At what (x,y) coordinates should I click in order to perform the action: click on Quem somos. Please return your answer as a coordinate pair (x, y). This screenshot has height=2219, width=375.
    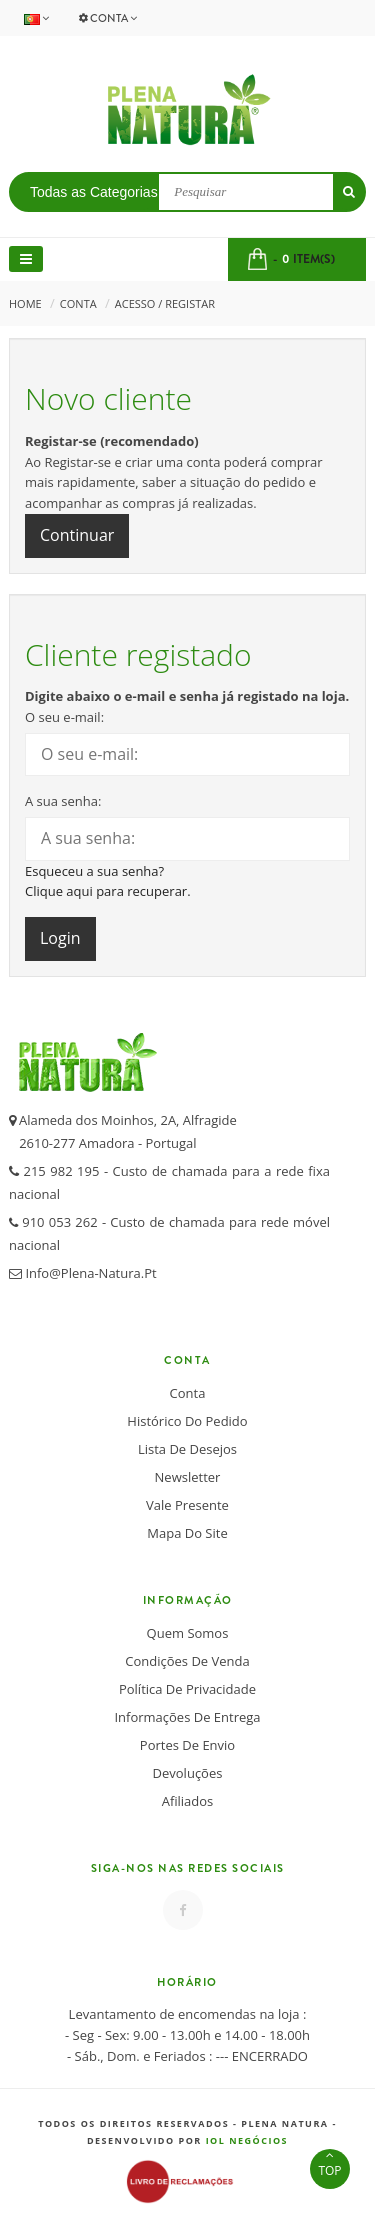
    Looking at the image, I should click on (188, 1633).